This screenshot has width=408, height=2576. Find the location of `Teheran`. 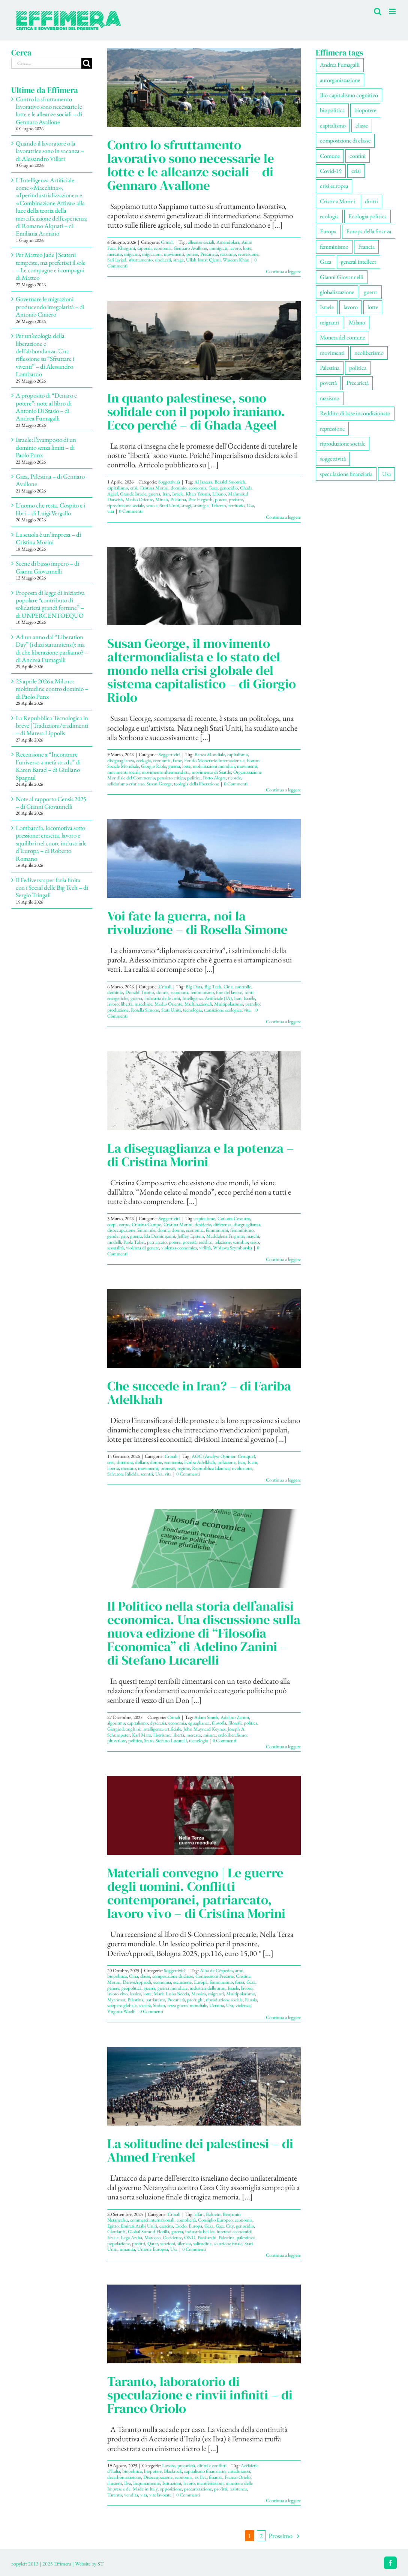

Teheran is located at coordinates (218, 505).